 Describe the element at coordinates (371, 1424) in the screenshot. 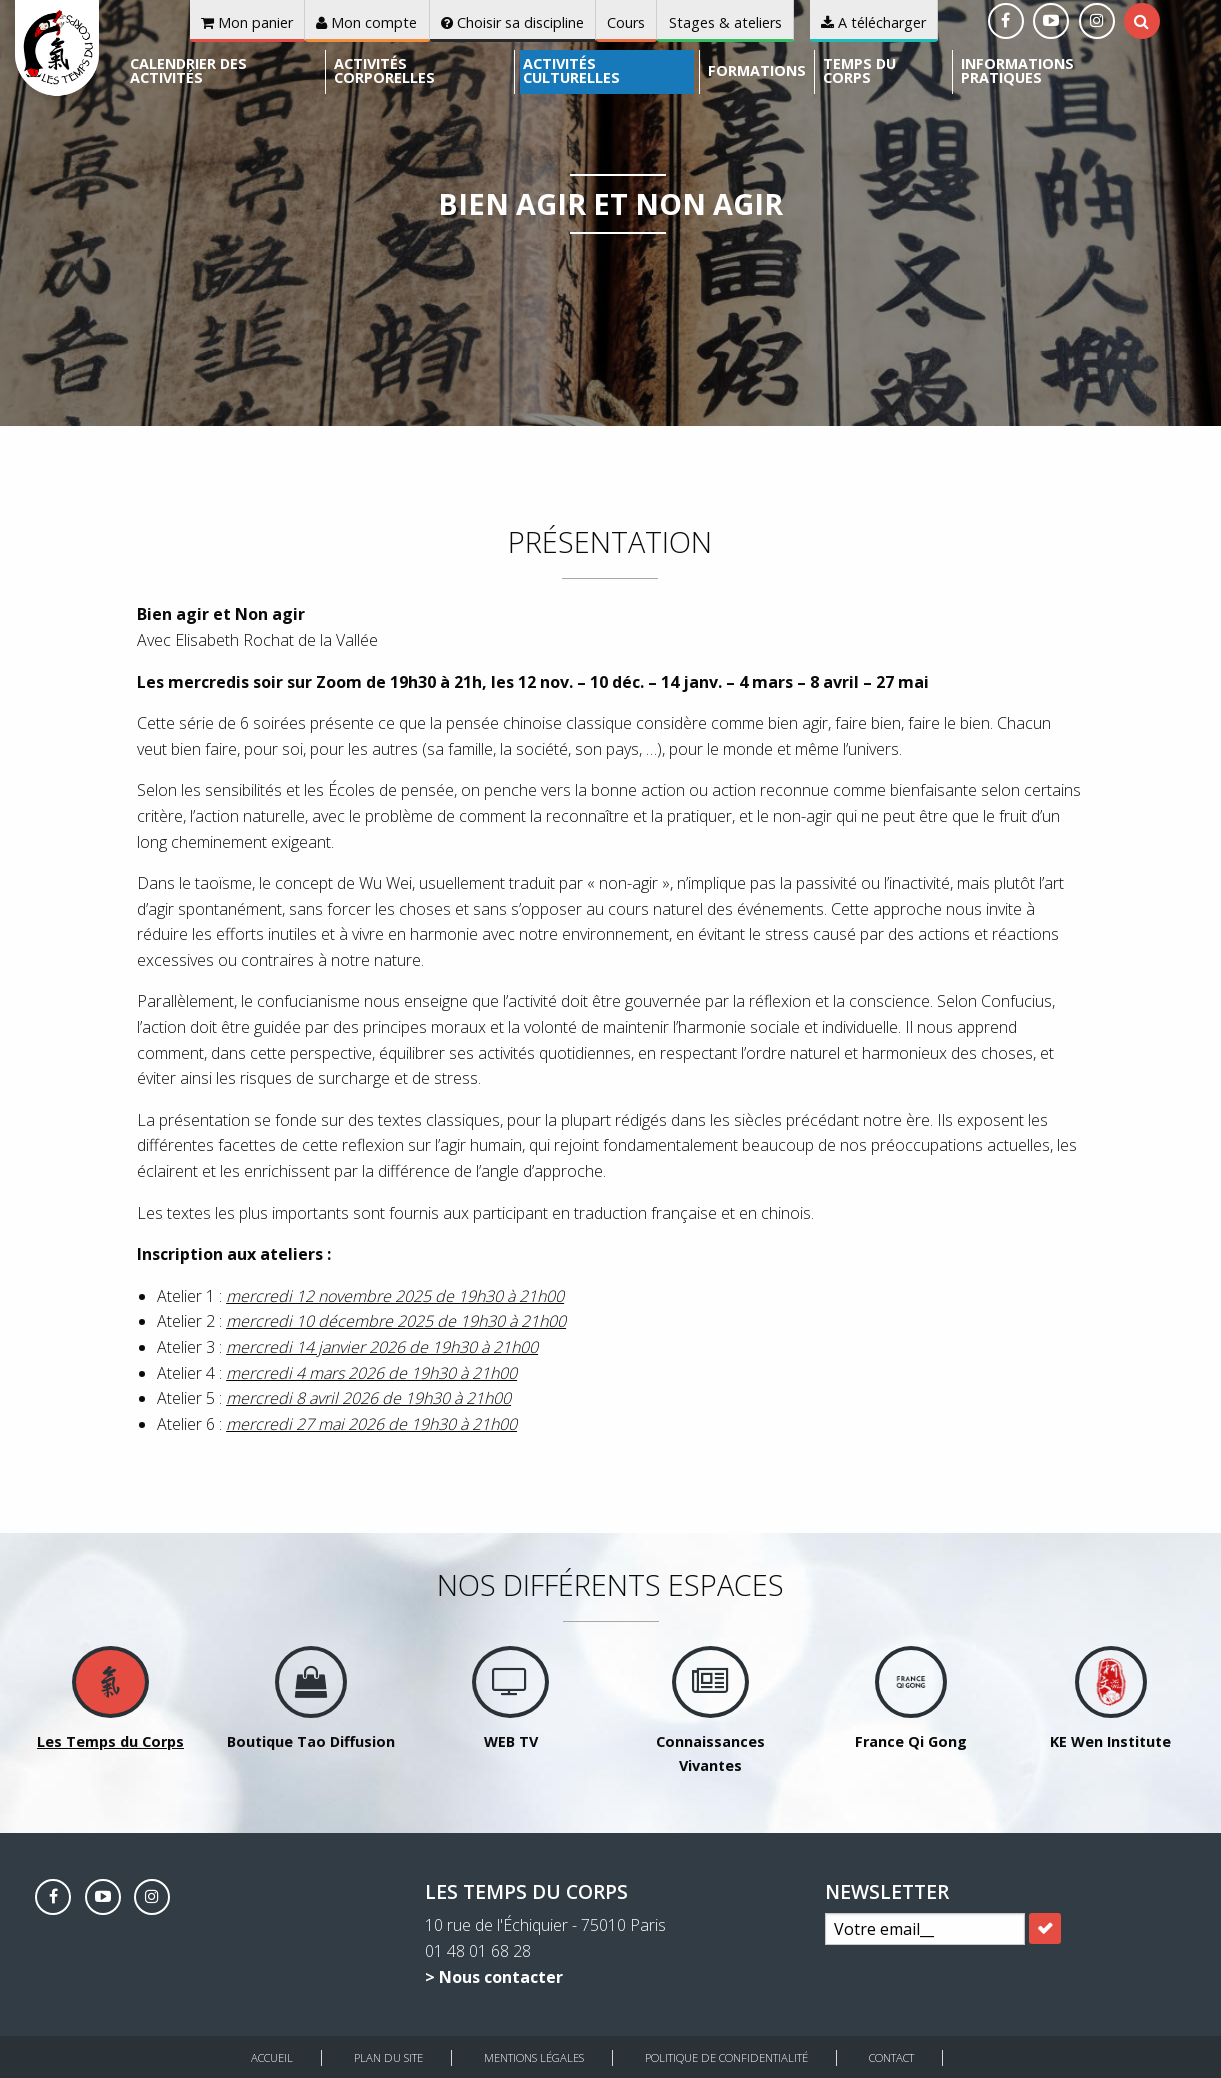

I see `mercredi 27 mai 2026 de 19h30 à 21h00` at that location.